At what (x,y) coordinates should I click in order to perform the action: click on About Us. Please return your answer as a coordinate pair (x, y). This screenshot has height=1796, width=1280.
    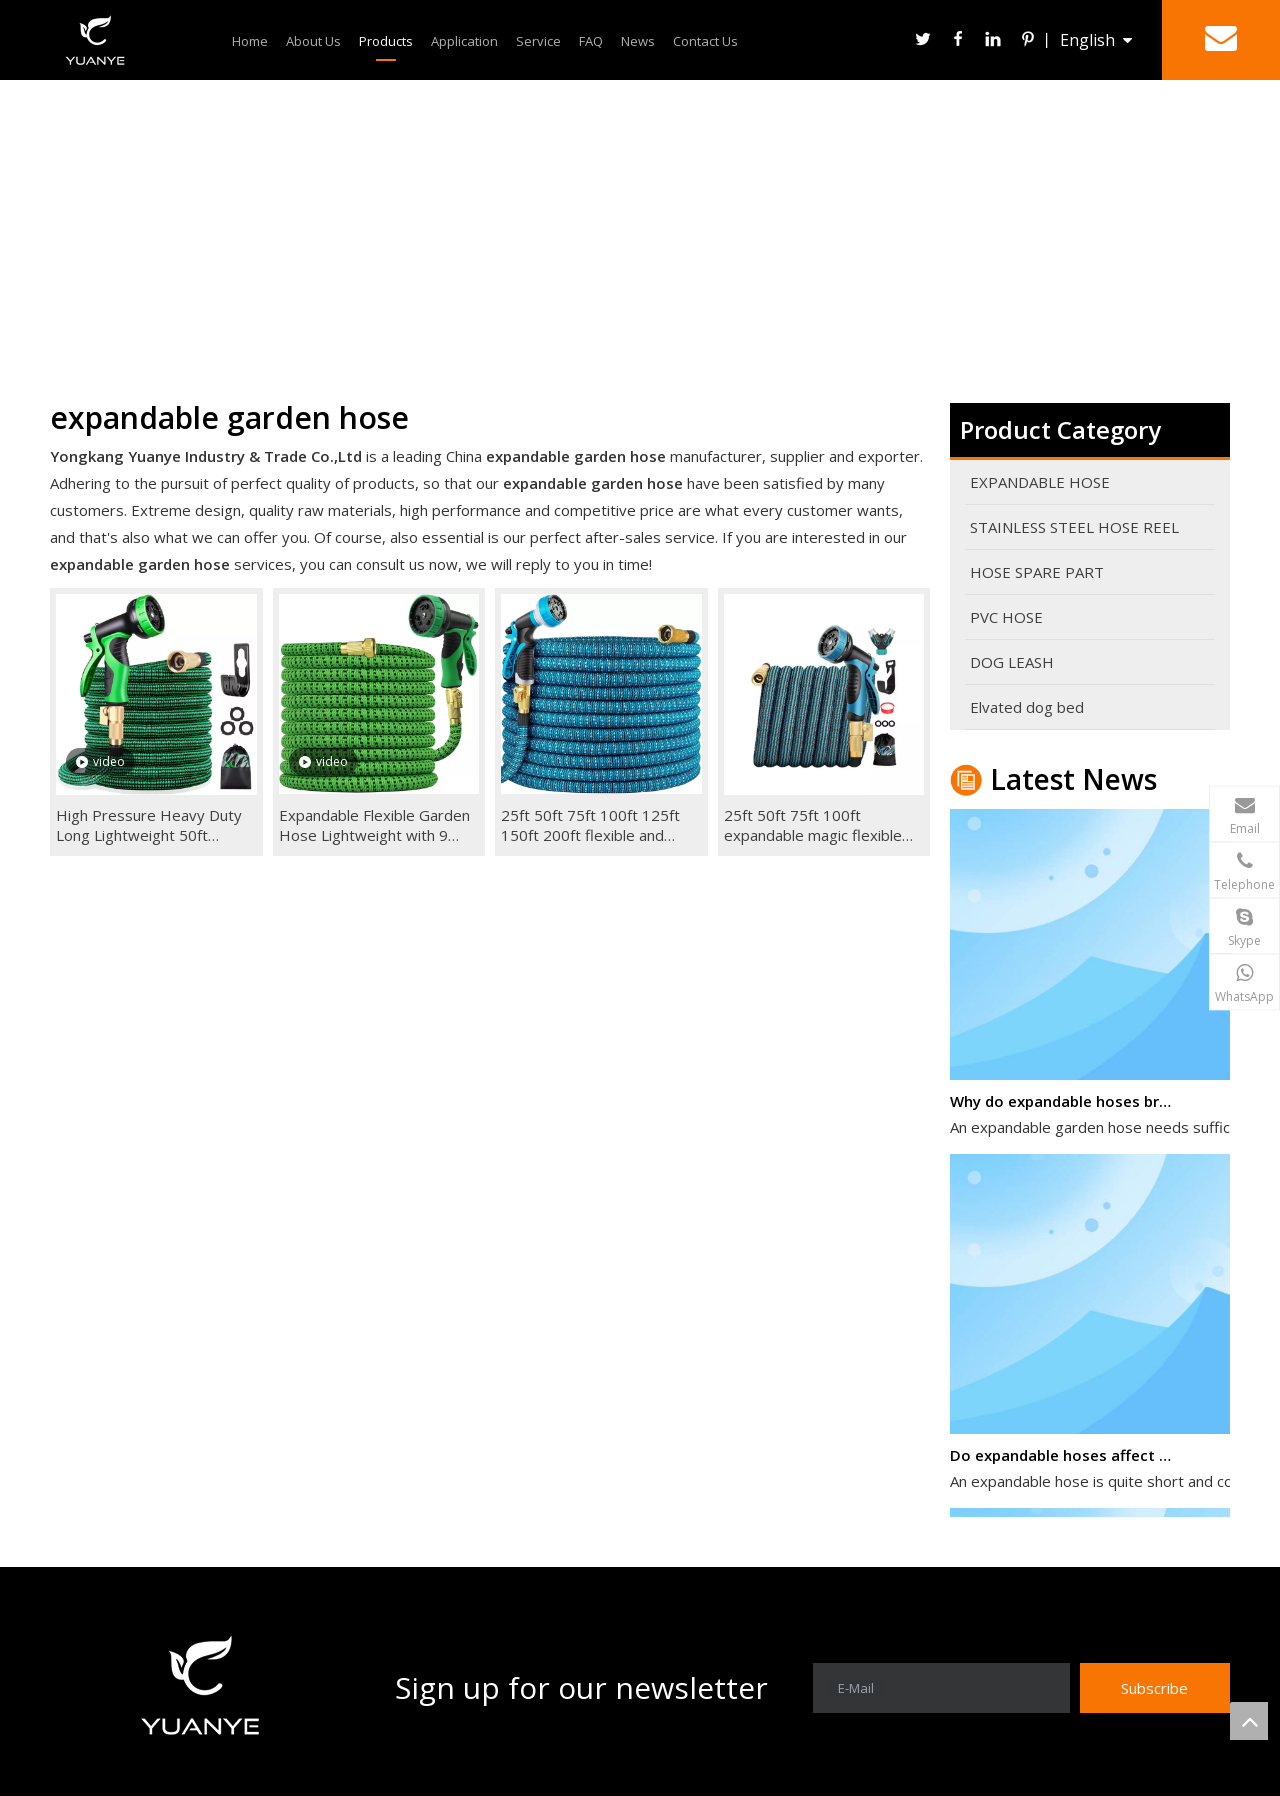
    Looking at the image, I should click on (313, 41).